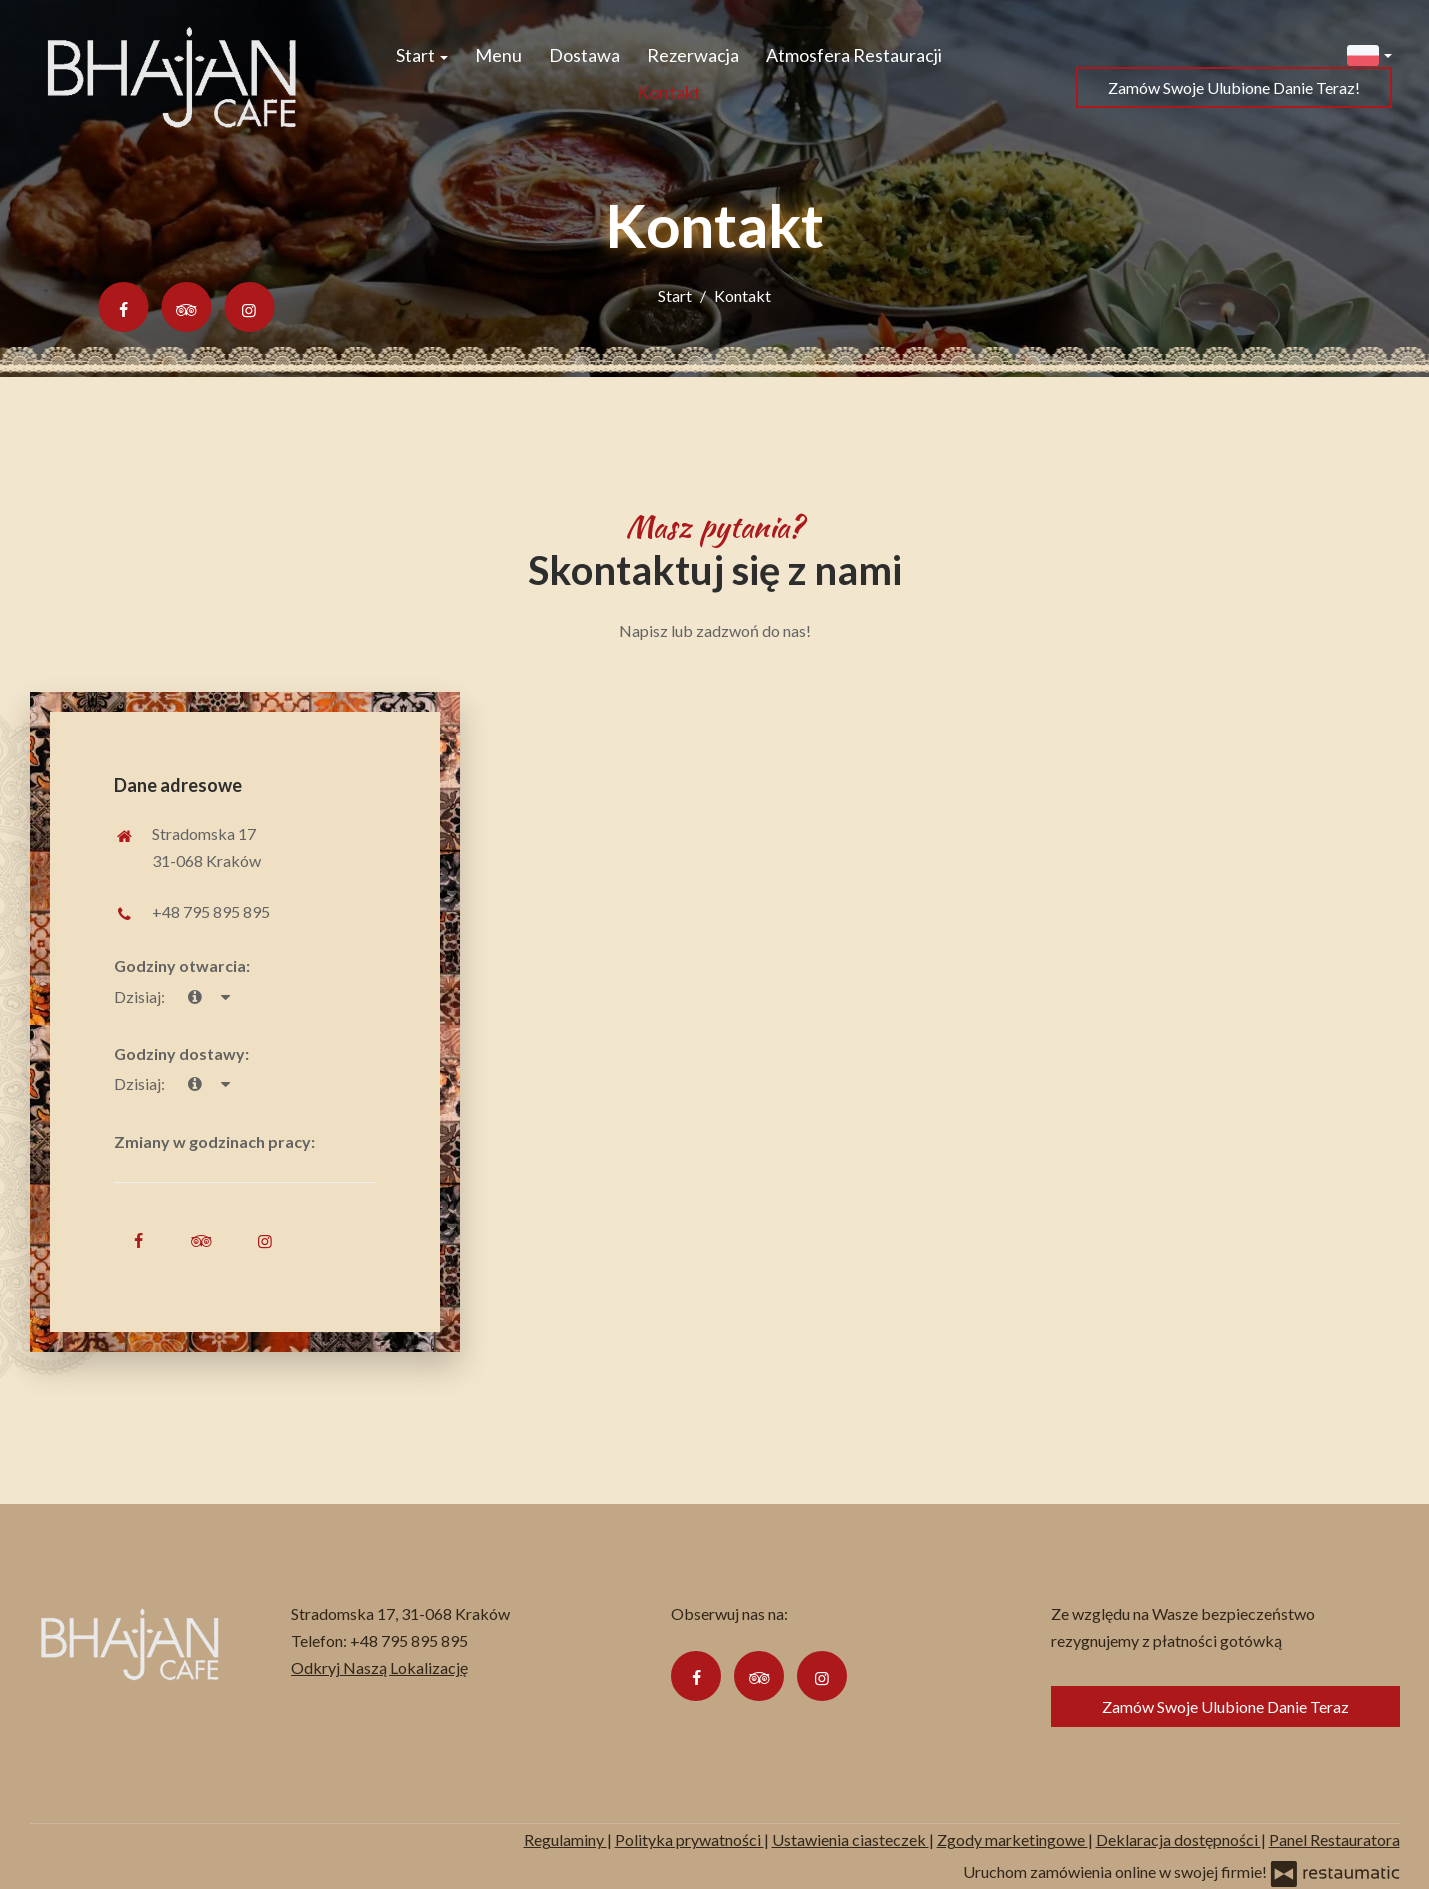 The width and height of the screenshot is (1429, 1889). What do you see at coordinates (1178, 1839) in the screenshot?
I see `Deklaracja dostępności` at bounding box center [1178, 1839].